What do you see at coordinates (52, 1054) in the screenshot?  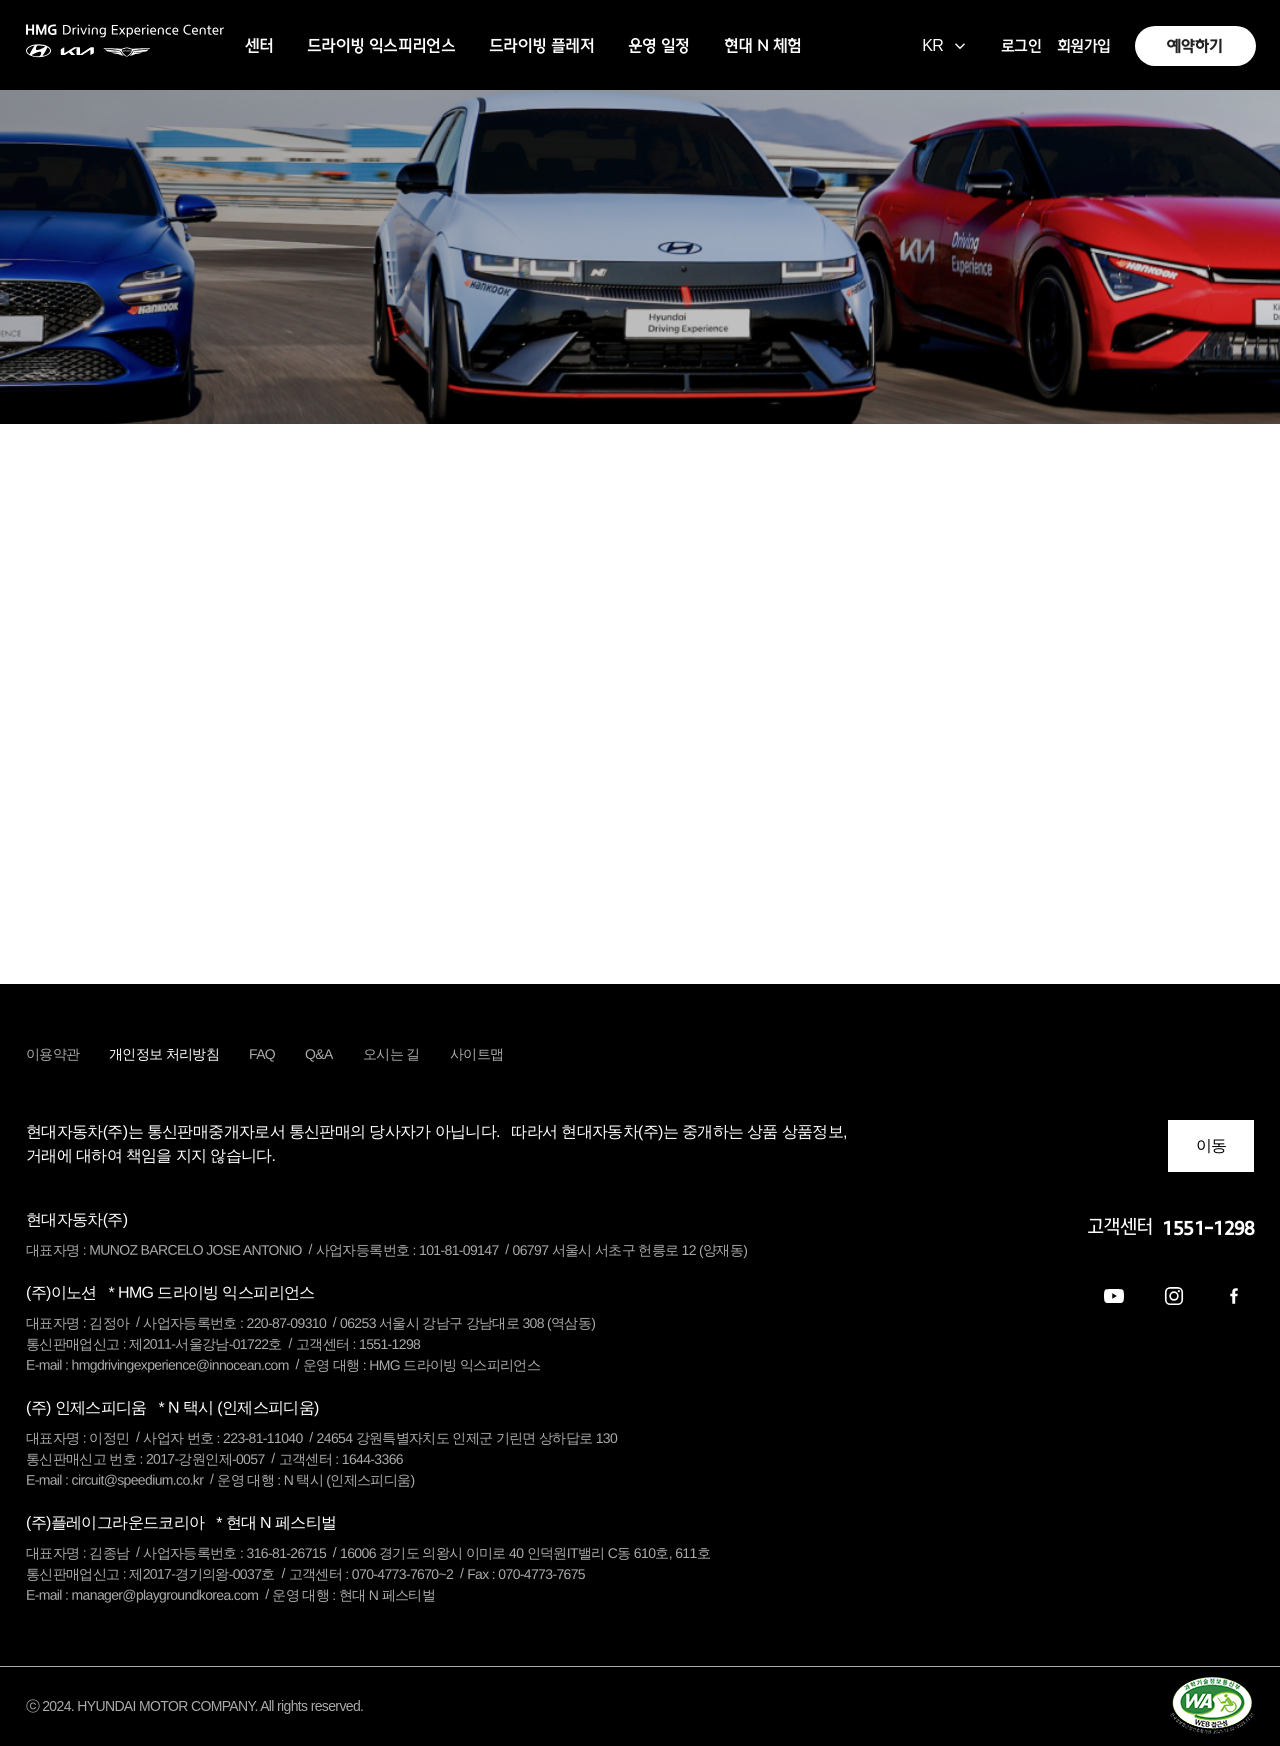 I see `이용약관` at bounding box center [52, 1054].